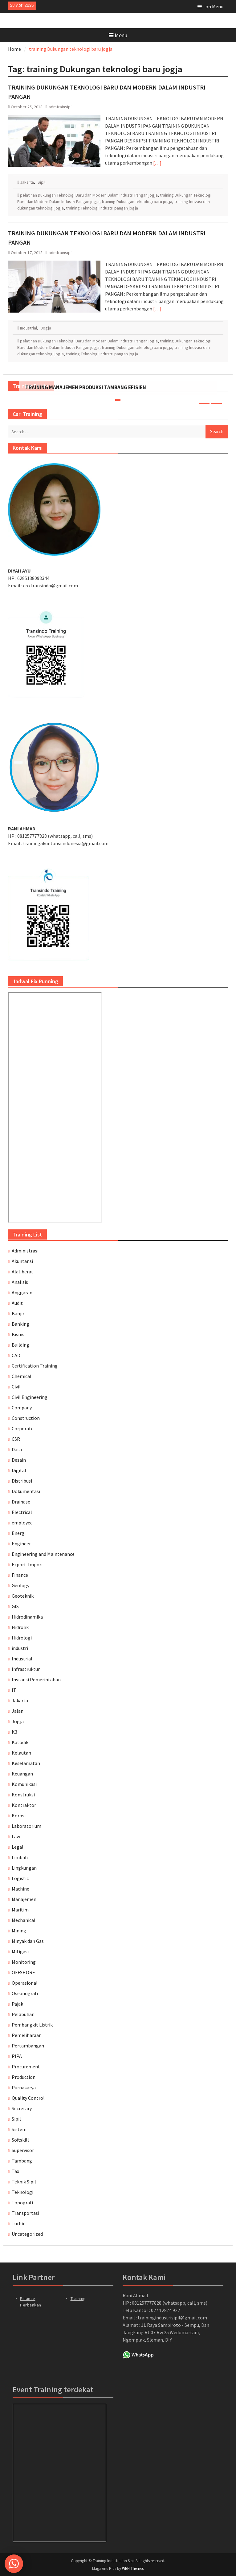 This screenshot has height=2576, width=236. What do you see at coordinates (16, 1355) in the screenshot?
I see `CAD` at bounding box center [16, 1355].